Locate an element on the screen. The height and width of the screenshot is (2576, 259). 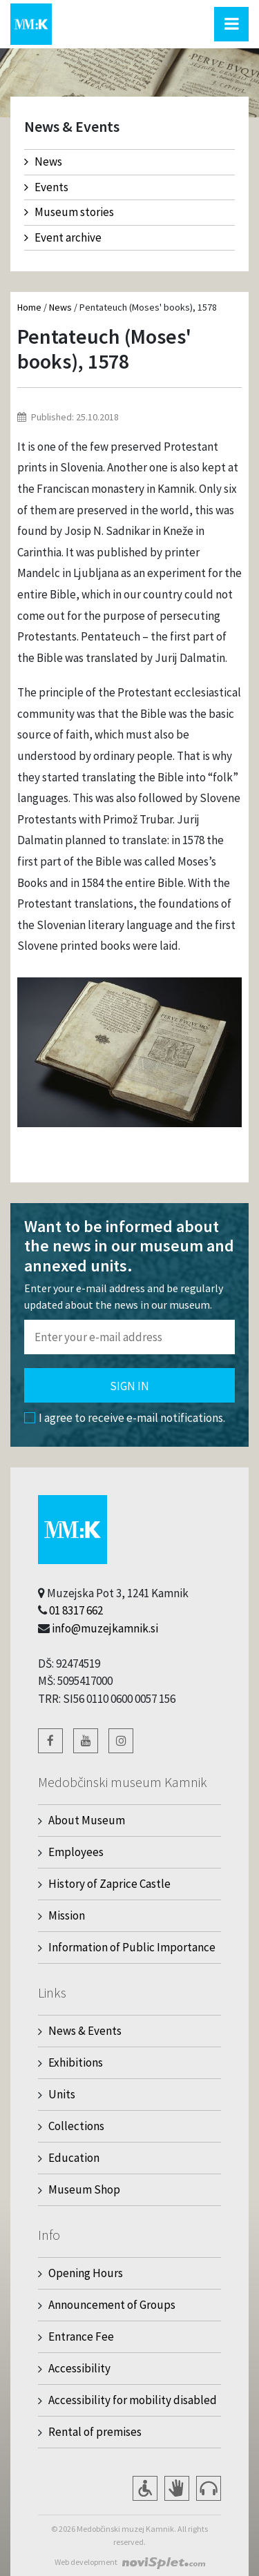
[Polje za vnos email naslova] is located at coordinates (129, 1337).